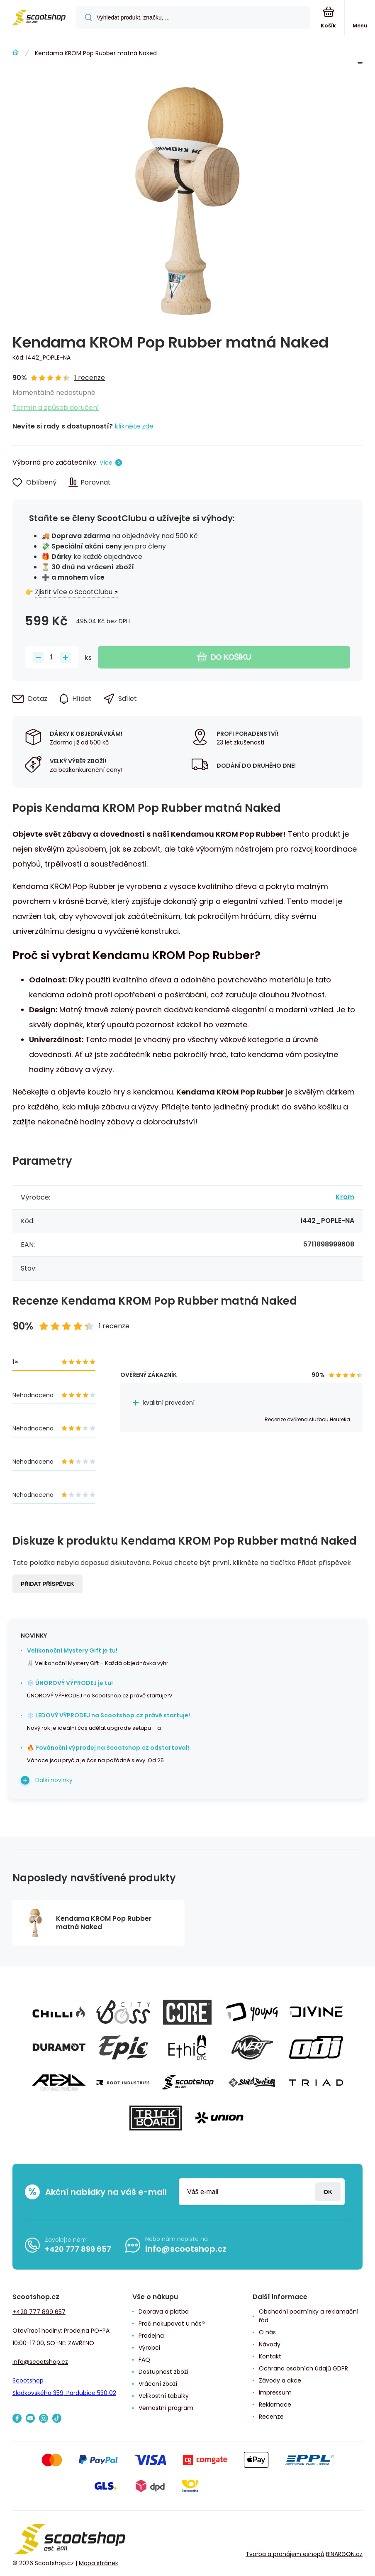 This screenshot has height=2576, width=375. Describe the element at coordinates (275, 2392) in the screenshot. I see `Impressum` at that location.